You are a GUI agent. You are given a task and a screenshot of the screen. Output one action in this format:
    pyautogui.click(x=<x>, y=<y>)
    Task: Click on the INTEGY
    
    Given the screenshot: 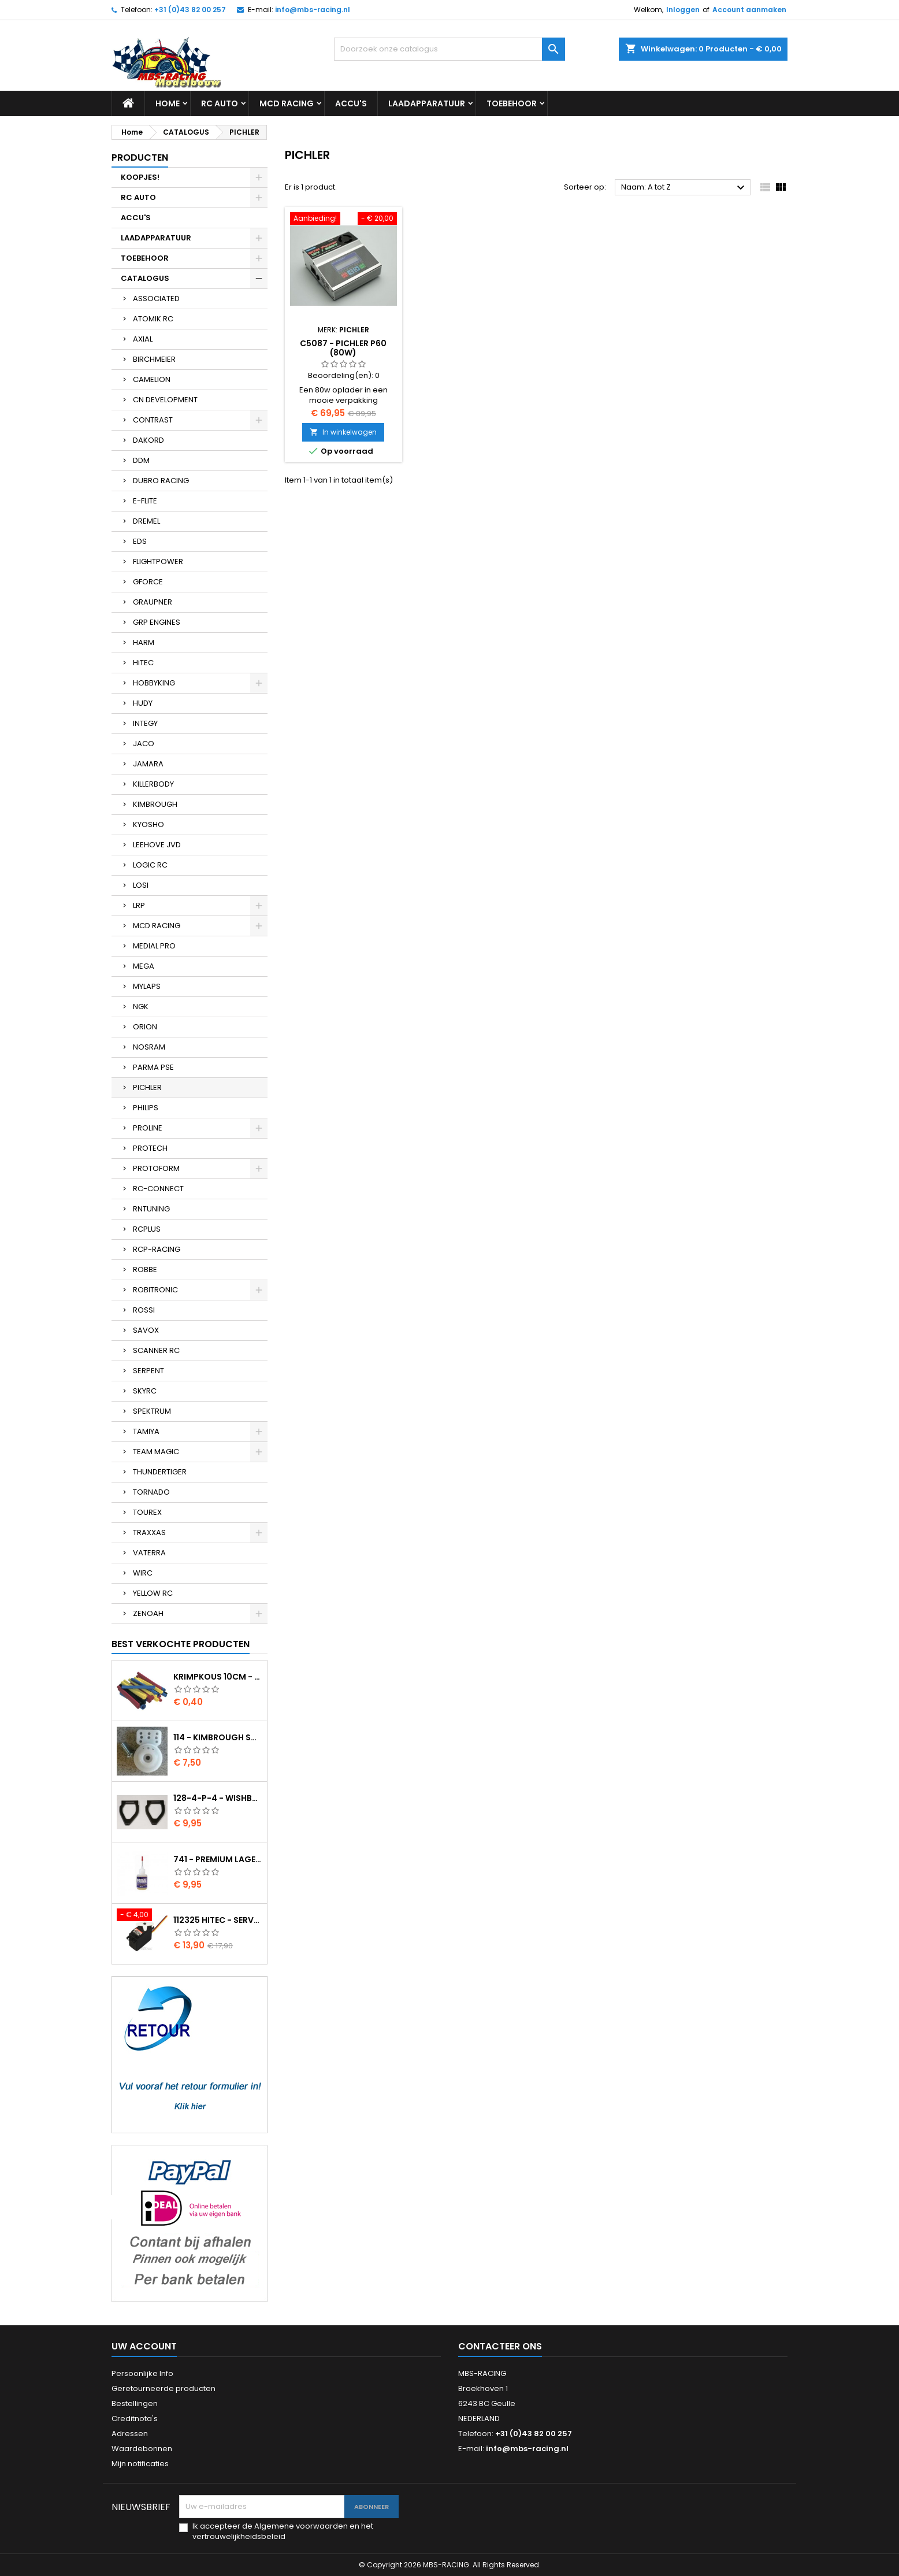 What is the action you would take?
    pyautogui.click(x=145, y=723)
    